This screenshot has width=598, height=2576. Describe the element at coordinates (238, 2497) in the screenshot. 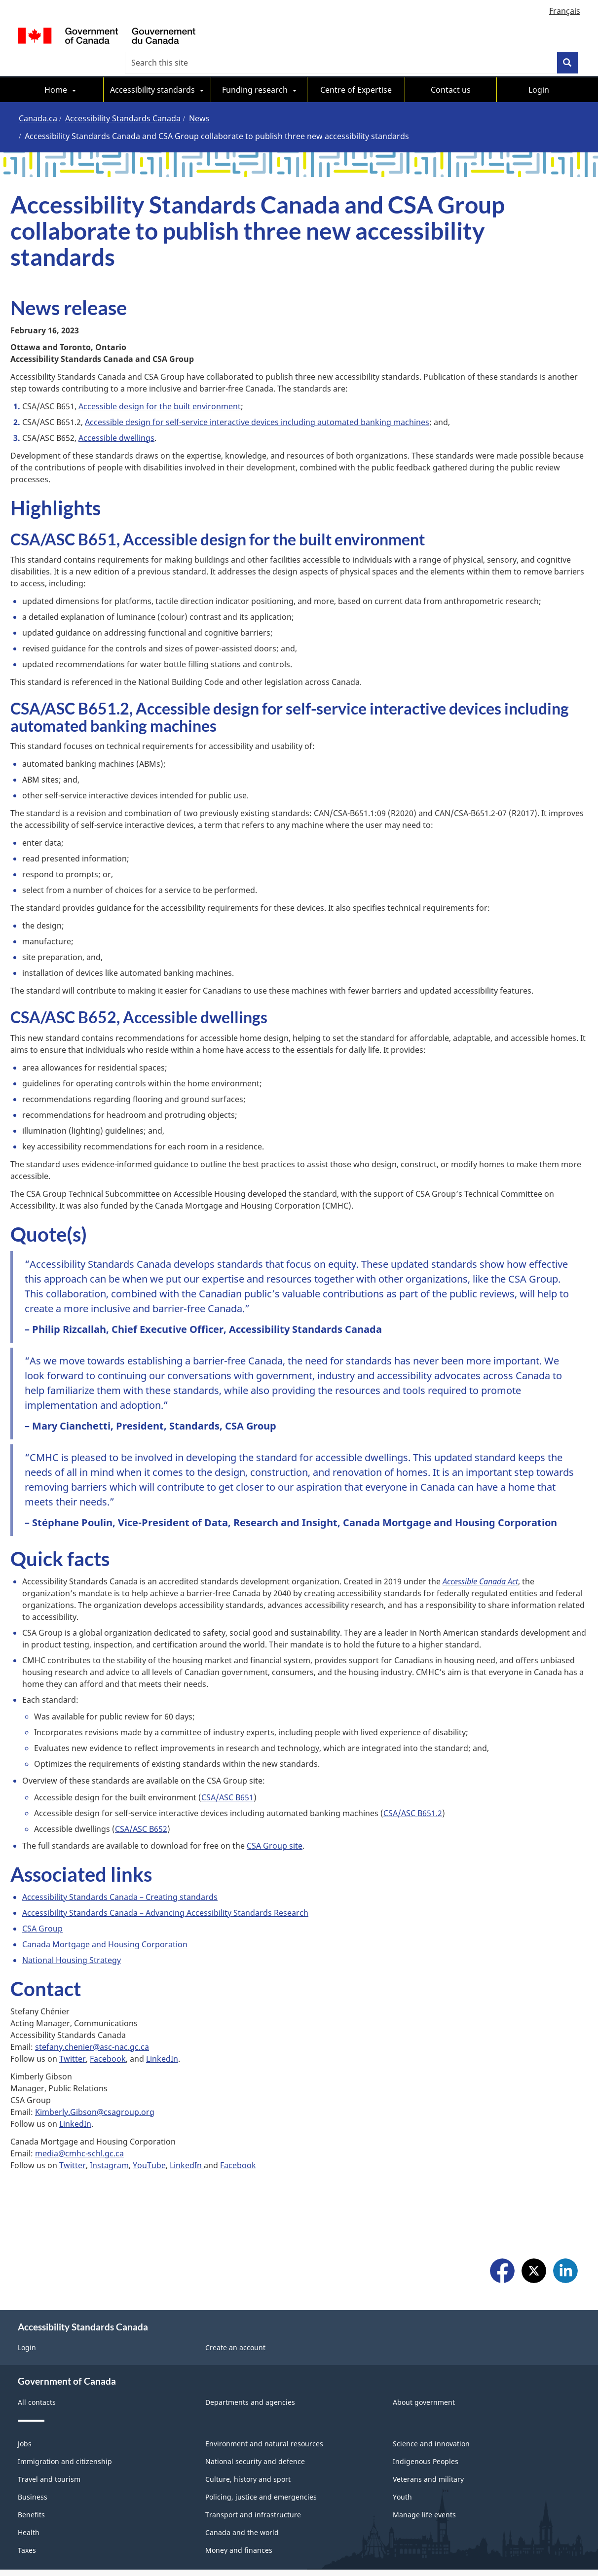

I see `Money and finances` at that location.